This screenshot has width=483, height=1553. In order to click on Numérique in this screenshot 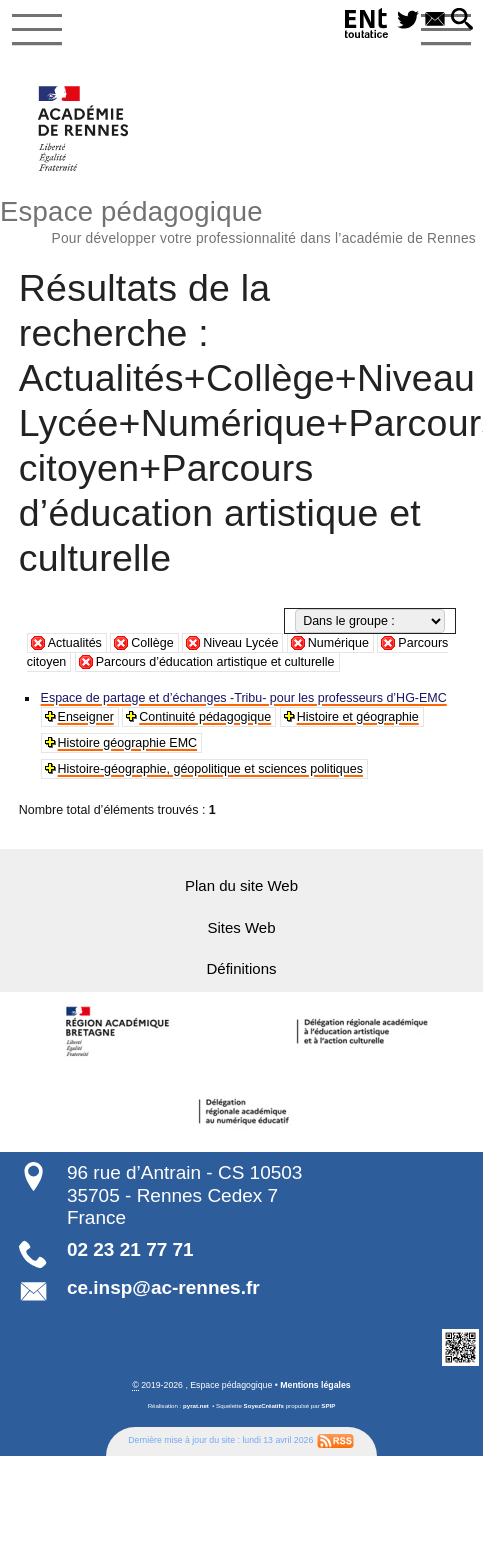, I will do `click(338, 643)`.